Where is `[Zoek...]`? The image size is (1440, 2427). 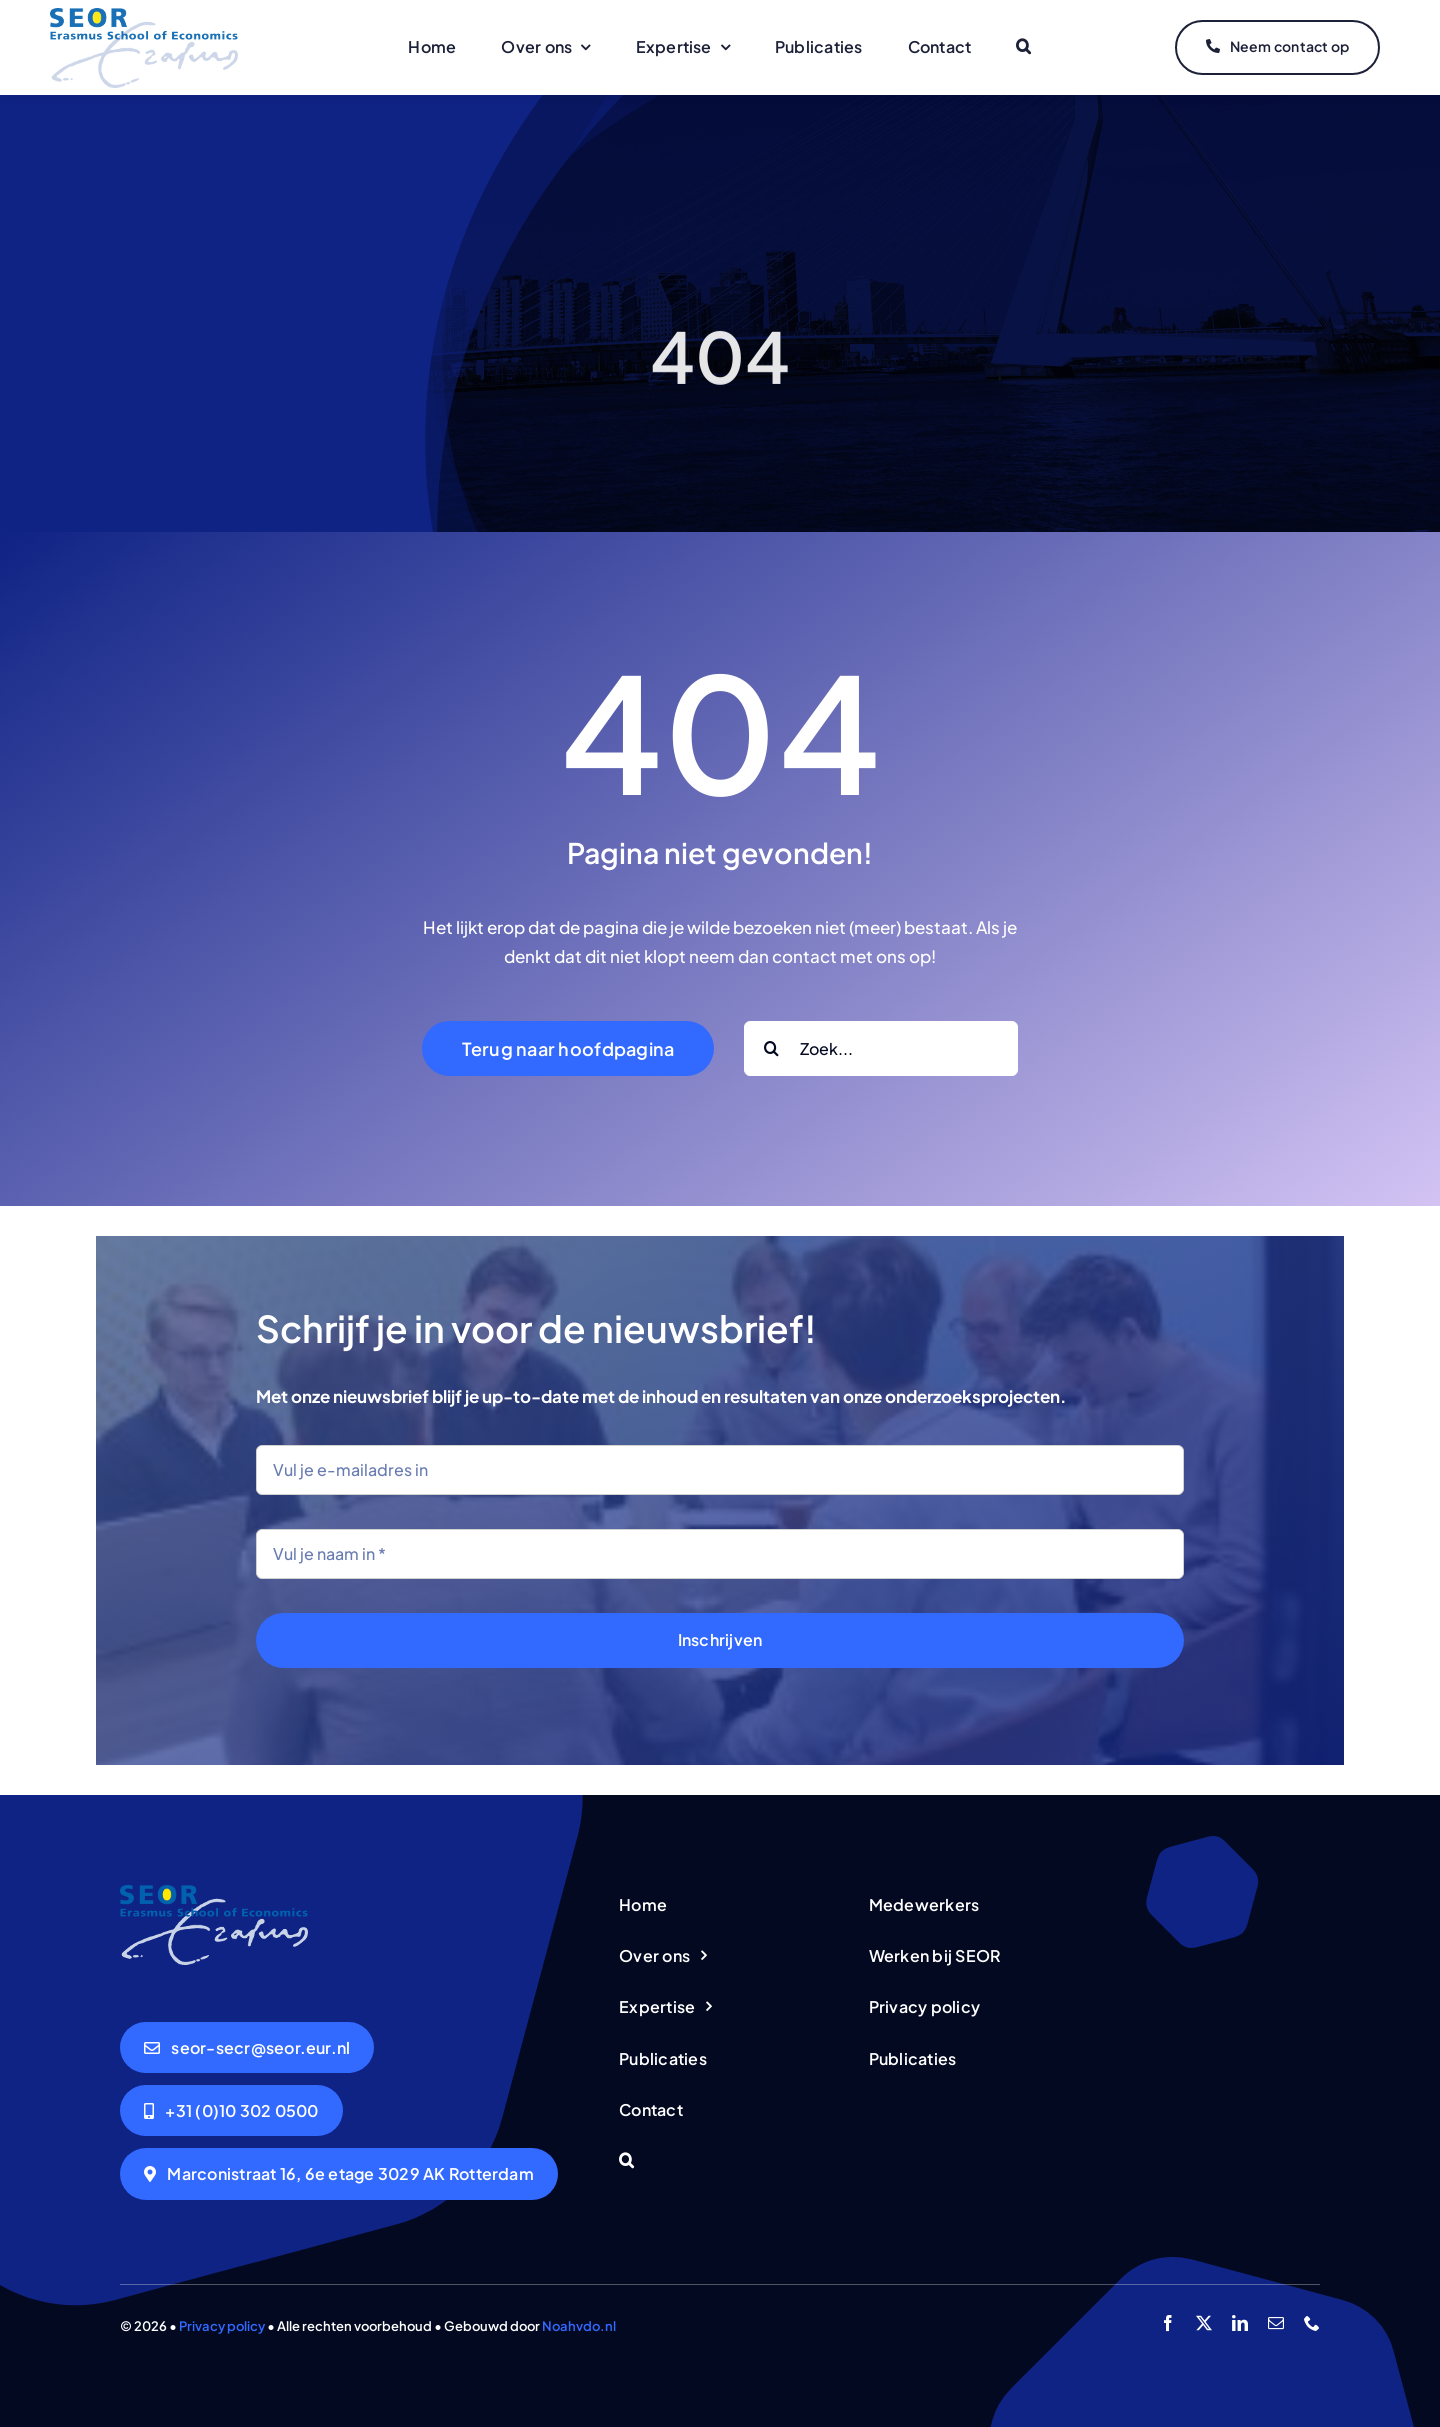
[Zoek...] is located at coordinates (881, 1048).